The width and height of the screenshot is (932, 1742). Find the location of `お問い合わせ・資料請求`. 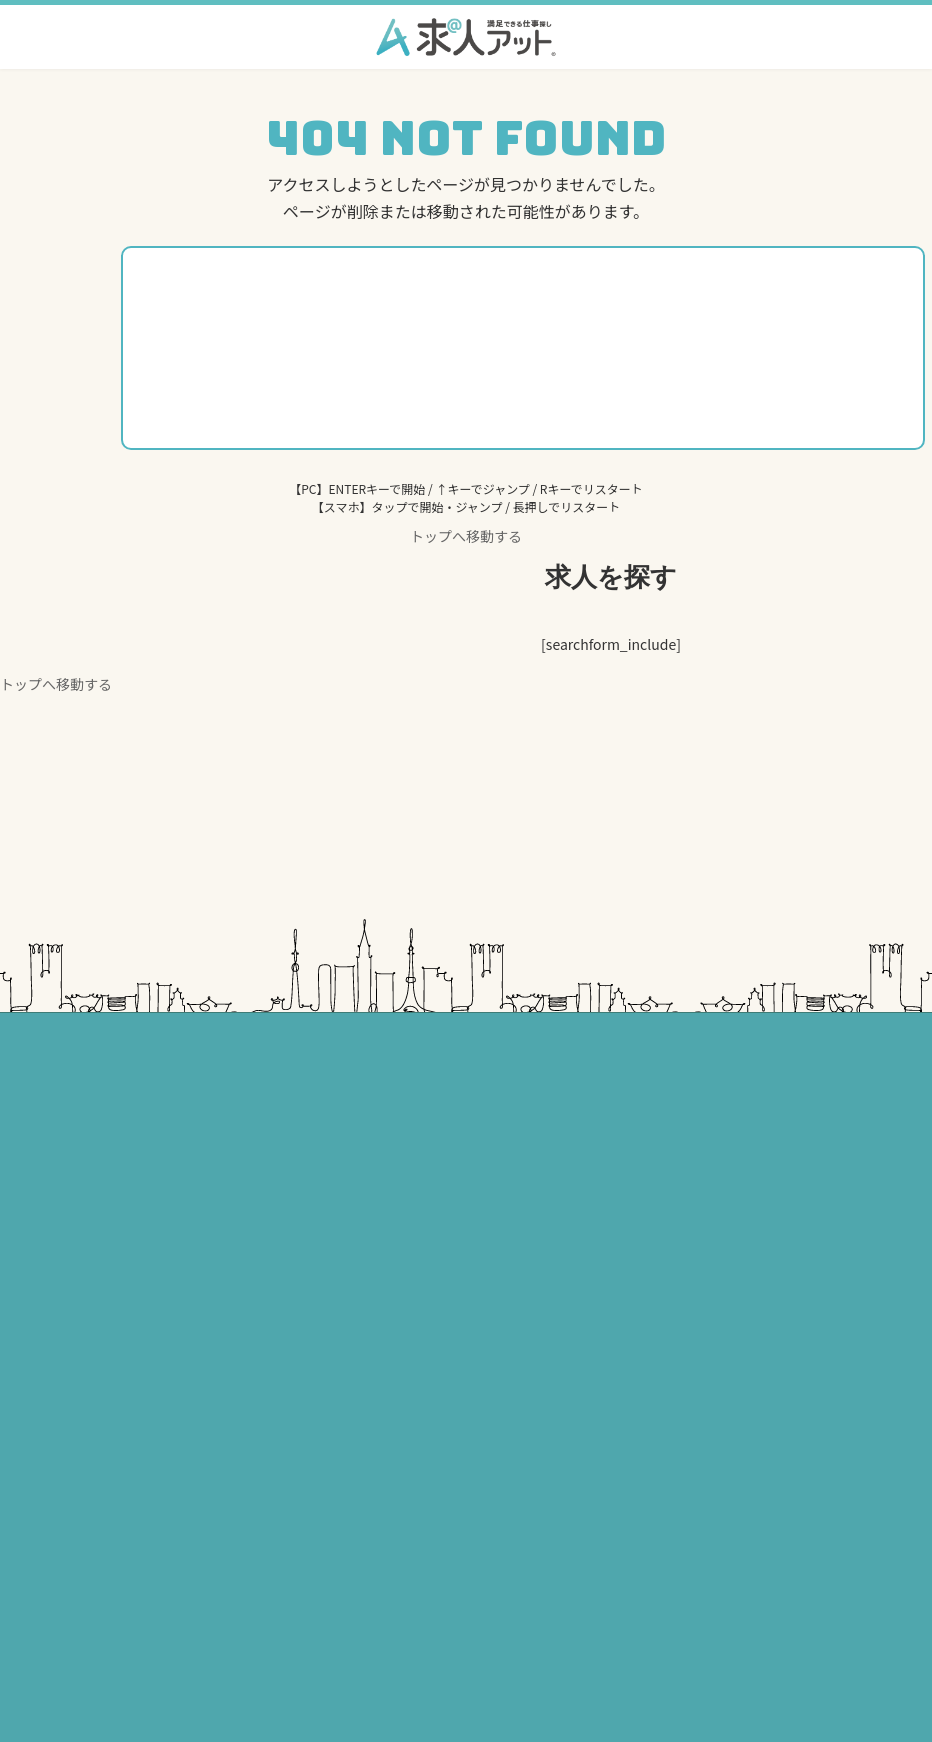

お問い合わせ・資料請求 is located at coordinates (199, 1594).